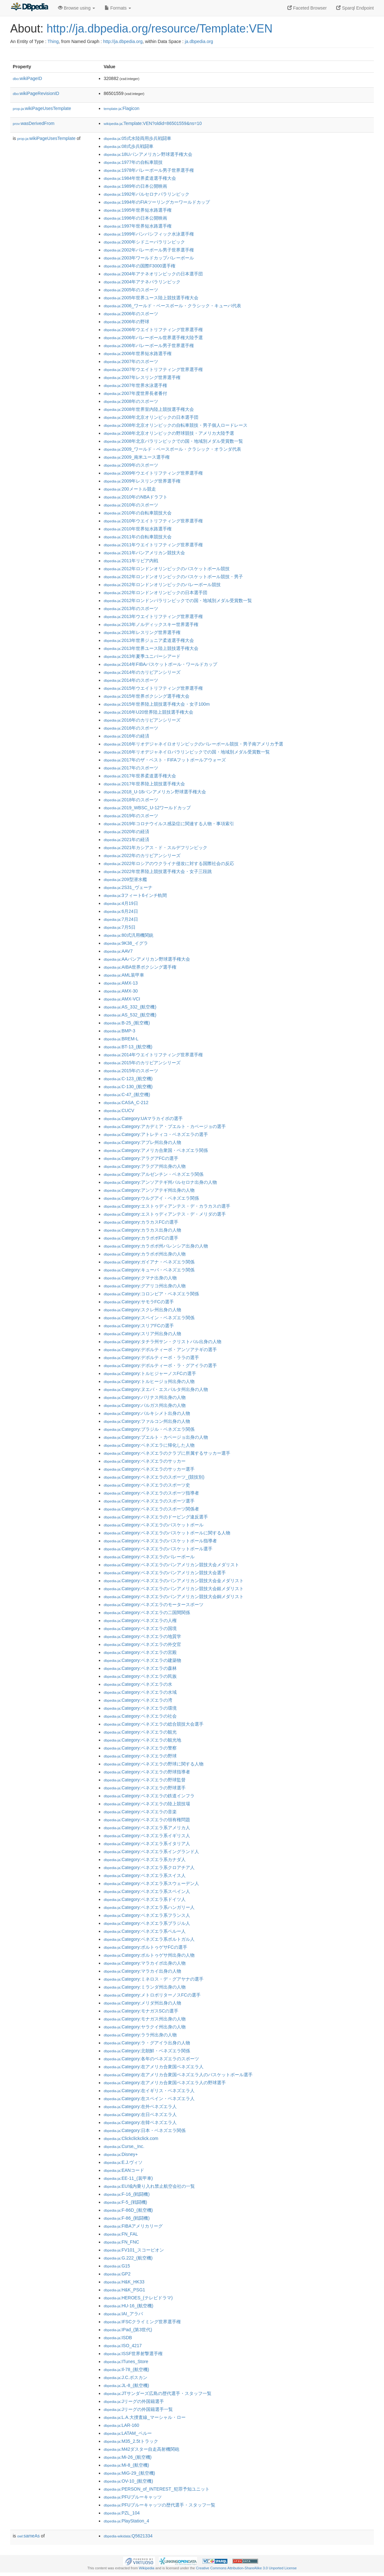 The image size is (384, 2576). Describe the element at coordinates (131, 361) in the screenshot. I see `:2007年のスポーツ` at that location.